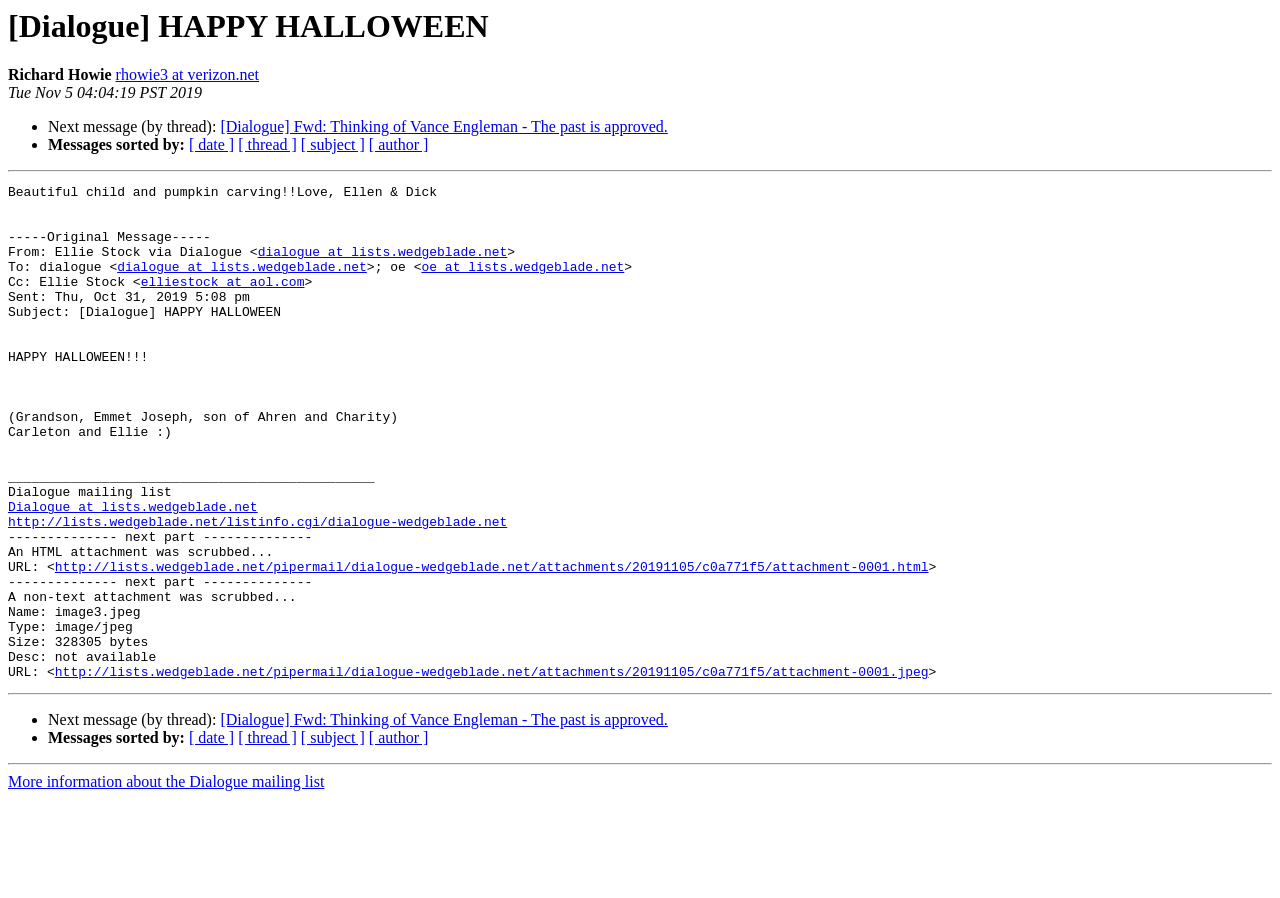 This screenshot has height=898, width=1280. I want to click on [ author ], so click(399, 144).